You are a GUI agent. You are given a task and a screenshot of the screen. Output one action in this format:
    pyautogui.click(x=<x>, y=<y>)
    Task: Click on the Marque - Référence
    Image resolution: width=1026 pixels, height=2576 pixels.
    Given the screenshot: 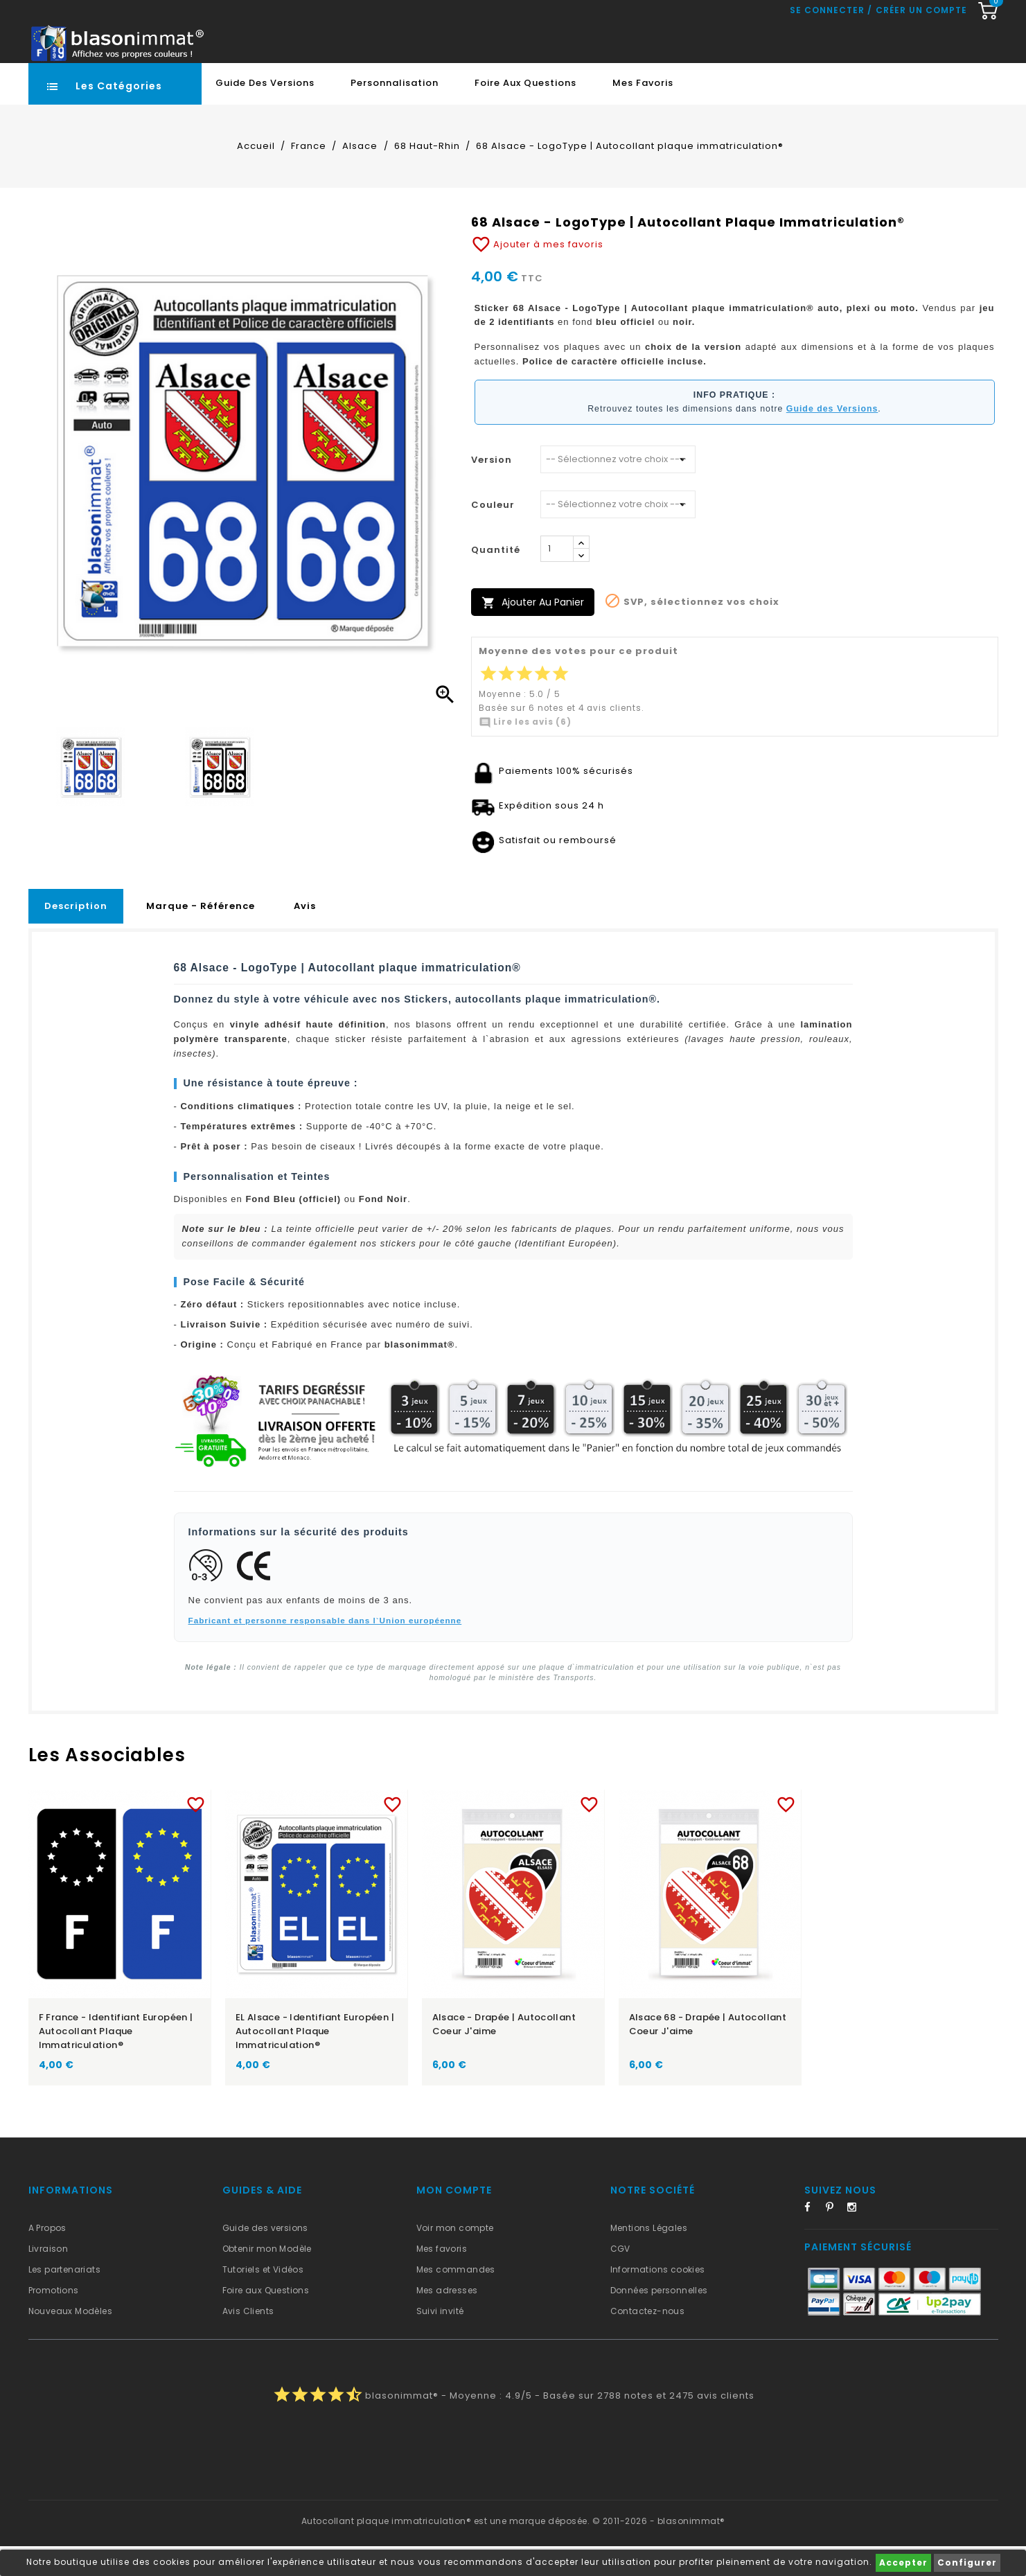 What is the action you would take?
    pyautogui.click(x=200, y=935)
    